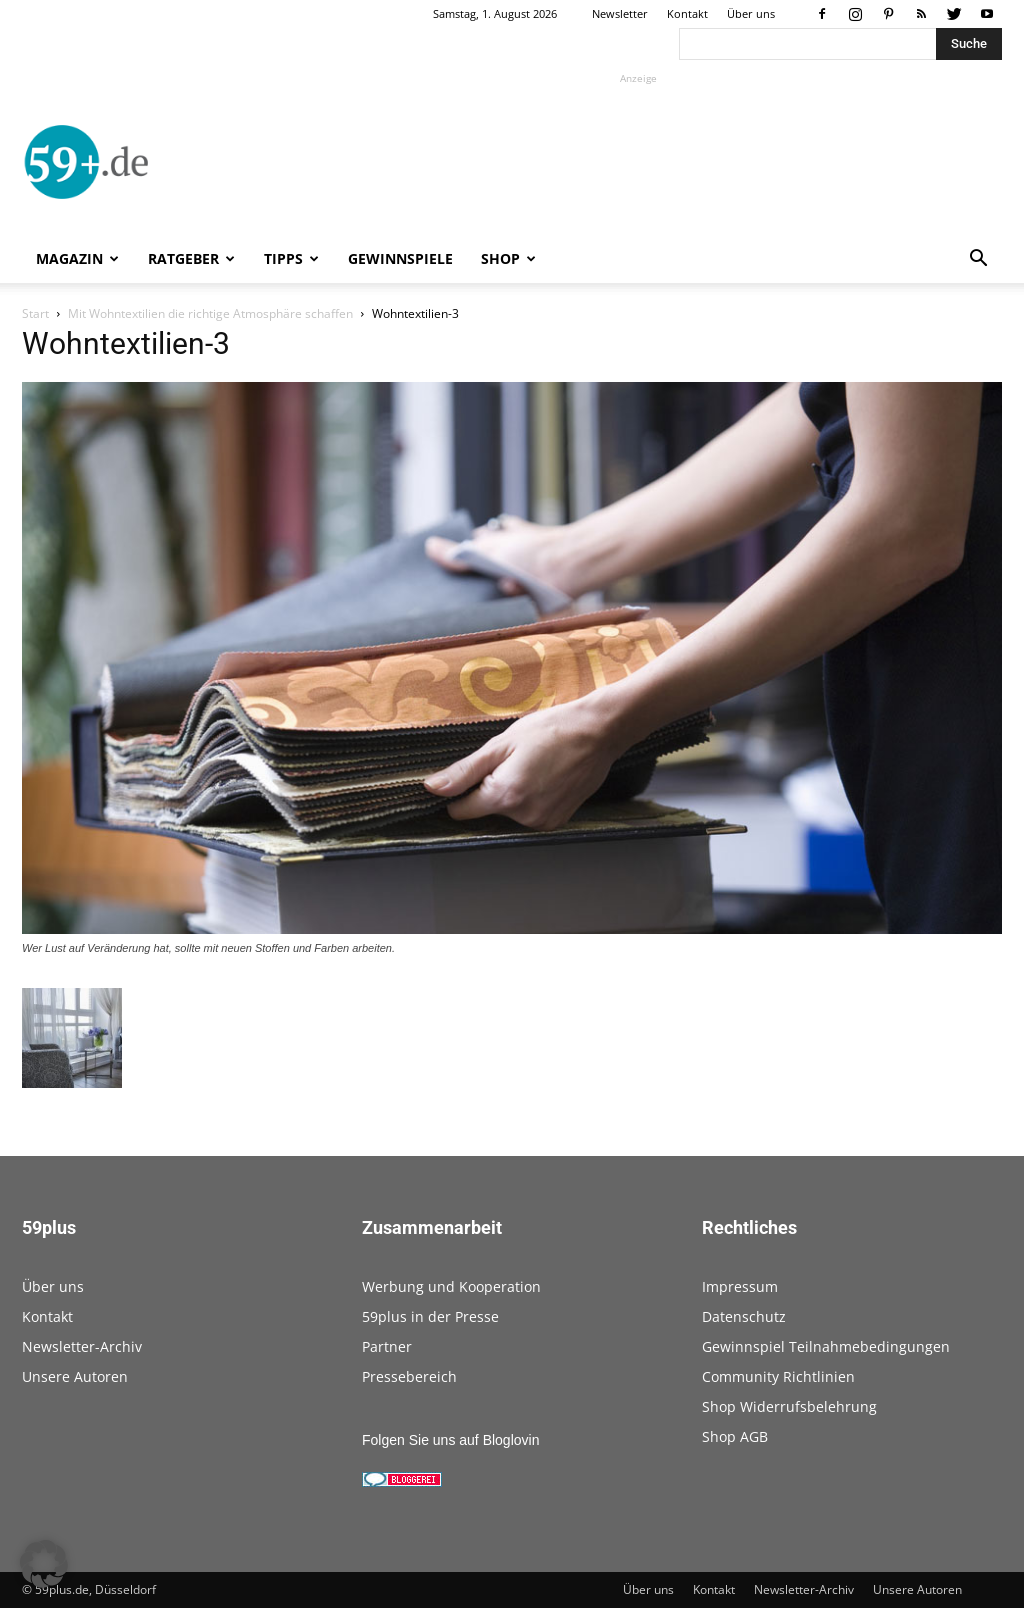 This screenshot has width=1024, height=1608. Describe the element at coordinates (735, 1436) in the screenshot. I see `Shop AGB` at that location.